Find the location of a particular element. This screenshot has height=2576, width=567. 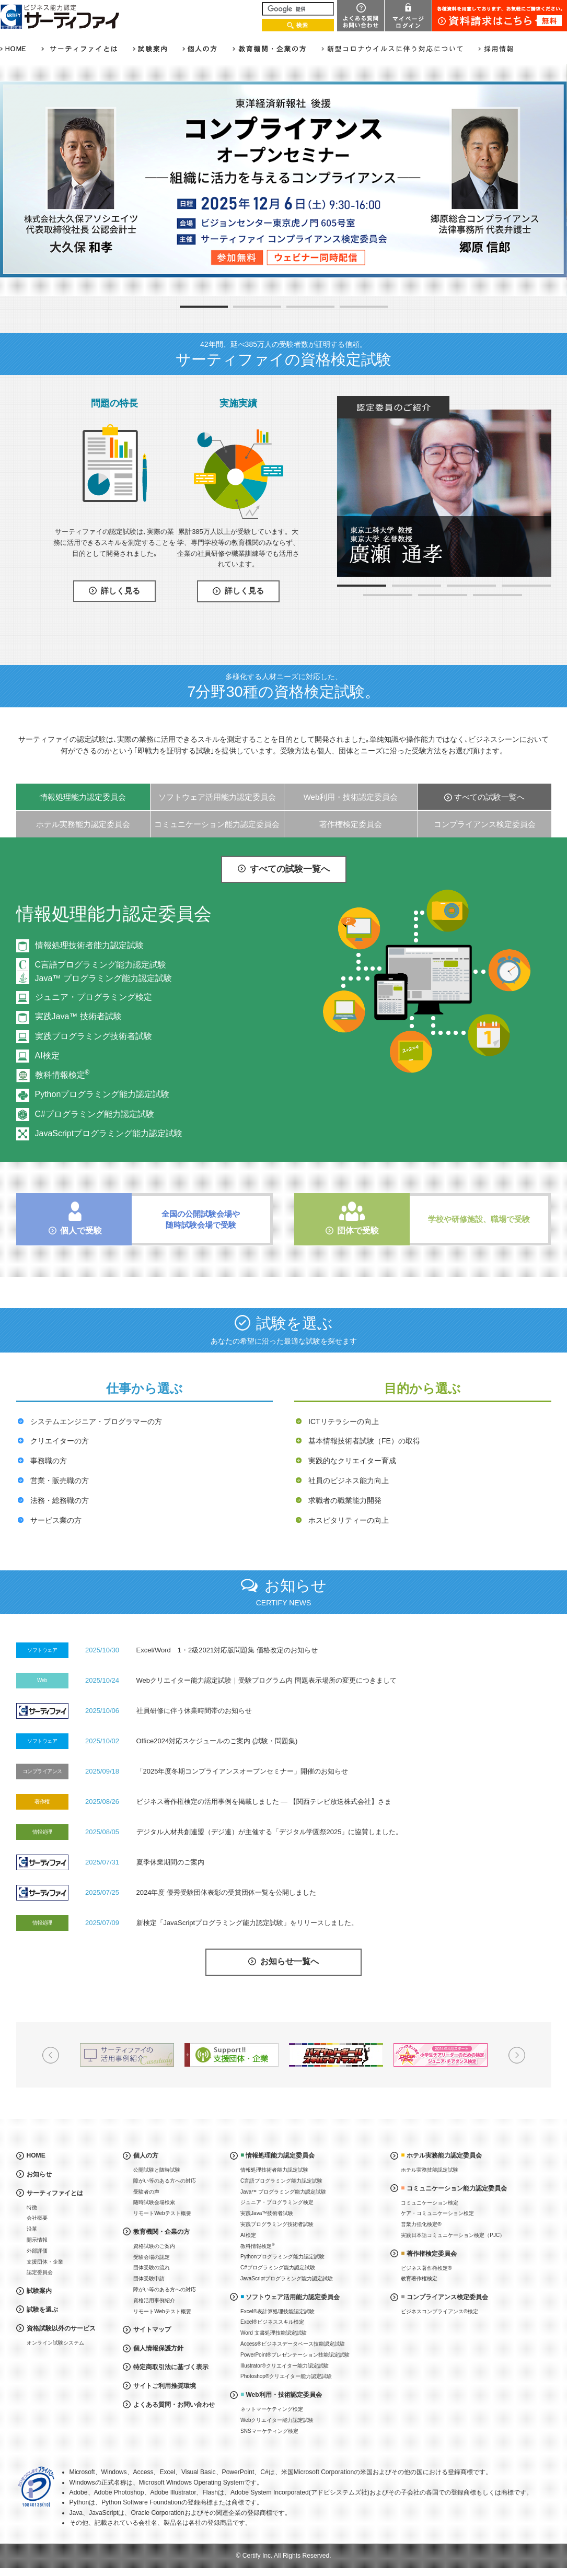

お知らせ一覧へ is located at coordinates (289, 1961).